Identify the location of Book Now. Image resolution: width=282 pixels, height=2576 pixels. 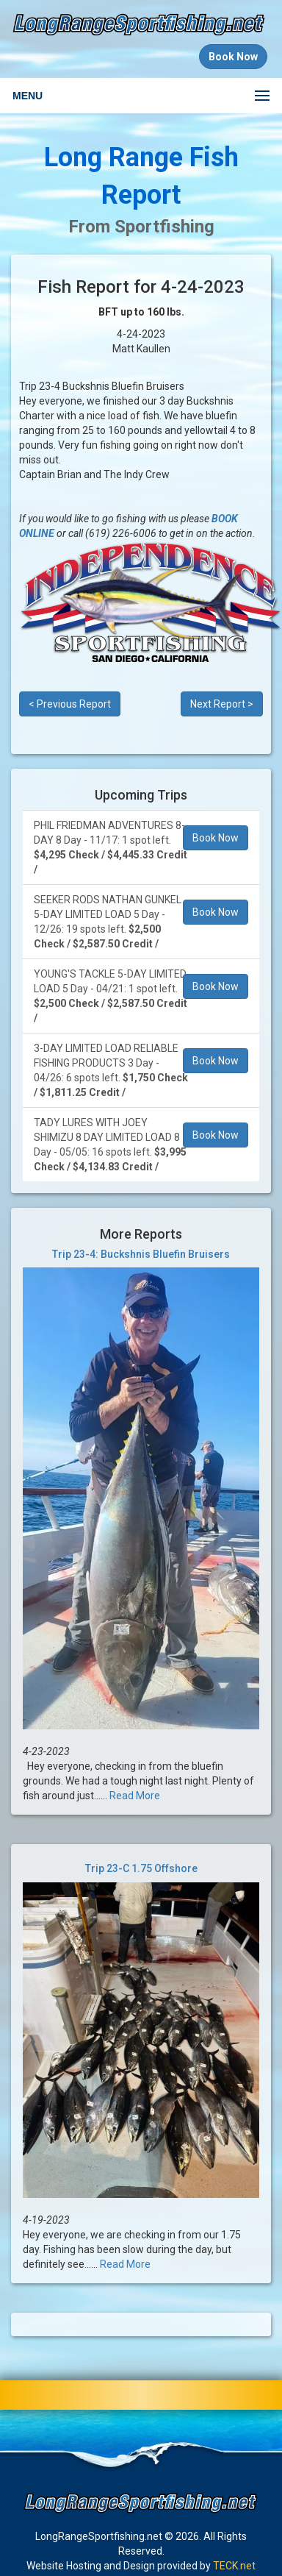
(215, 838).